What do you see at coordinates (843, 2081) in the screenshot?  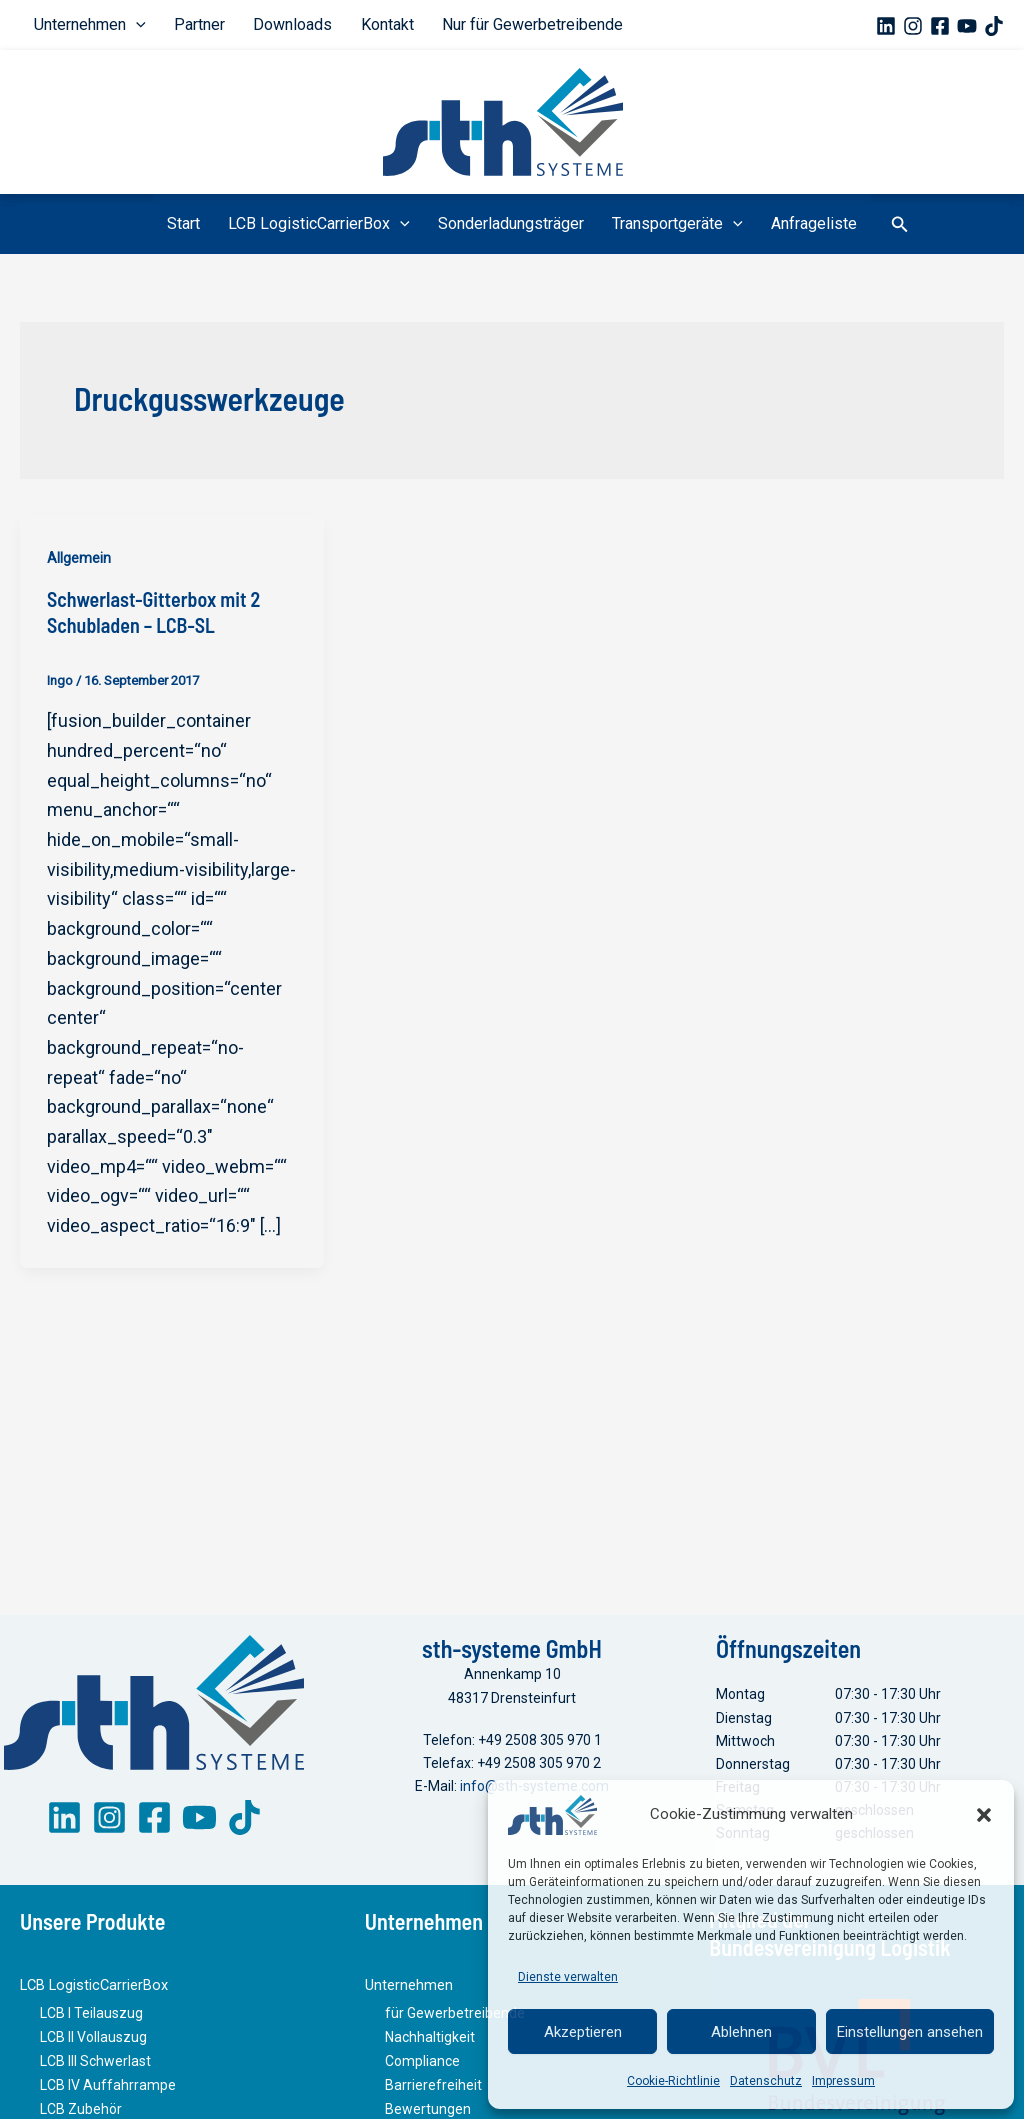 I see `Impressum` at bounding box center [843, 2081].